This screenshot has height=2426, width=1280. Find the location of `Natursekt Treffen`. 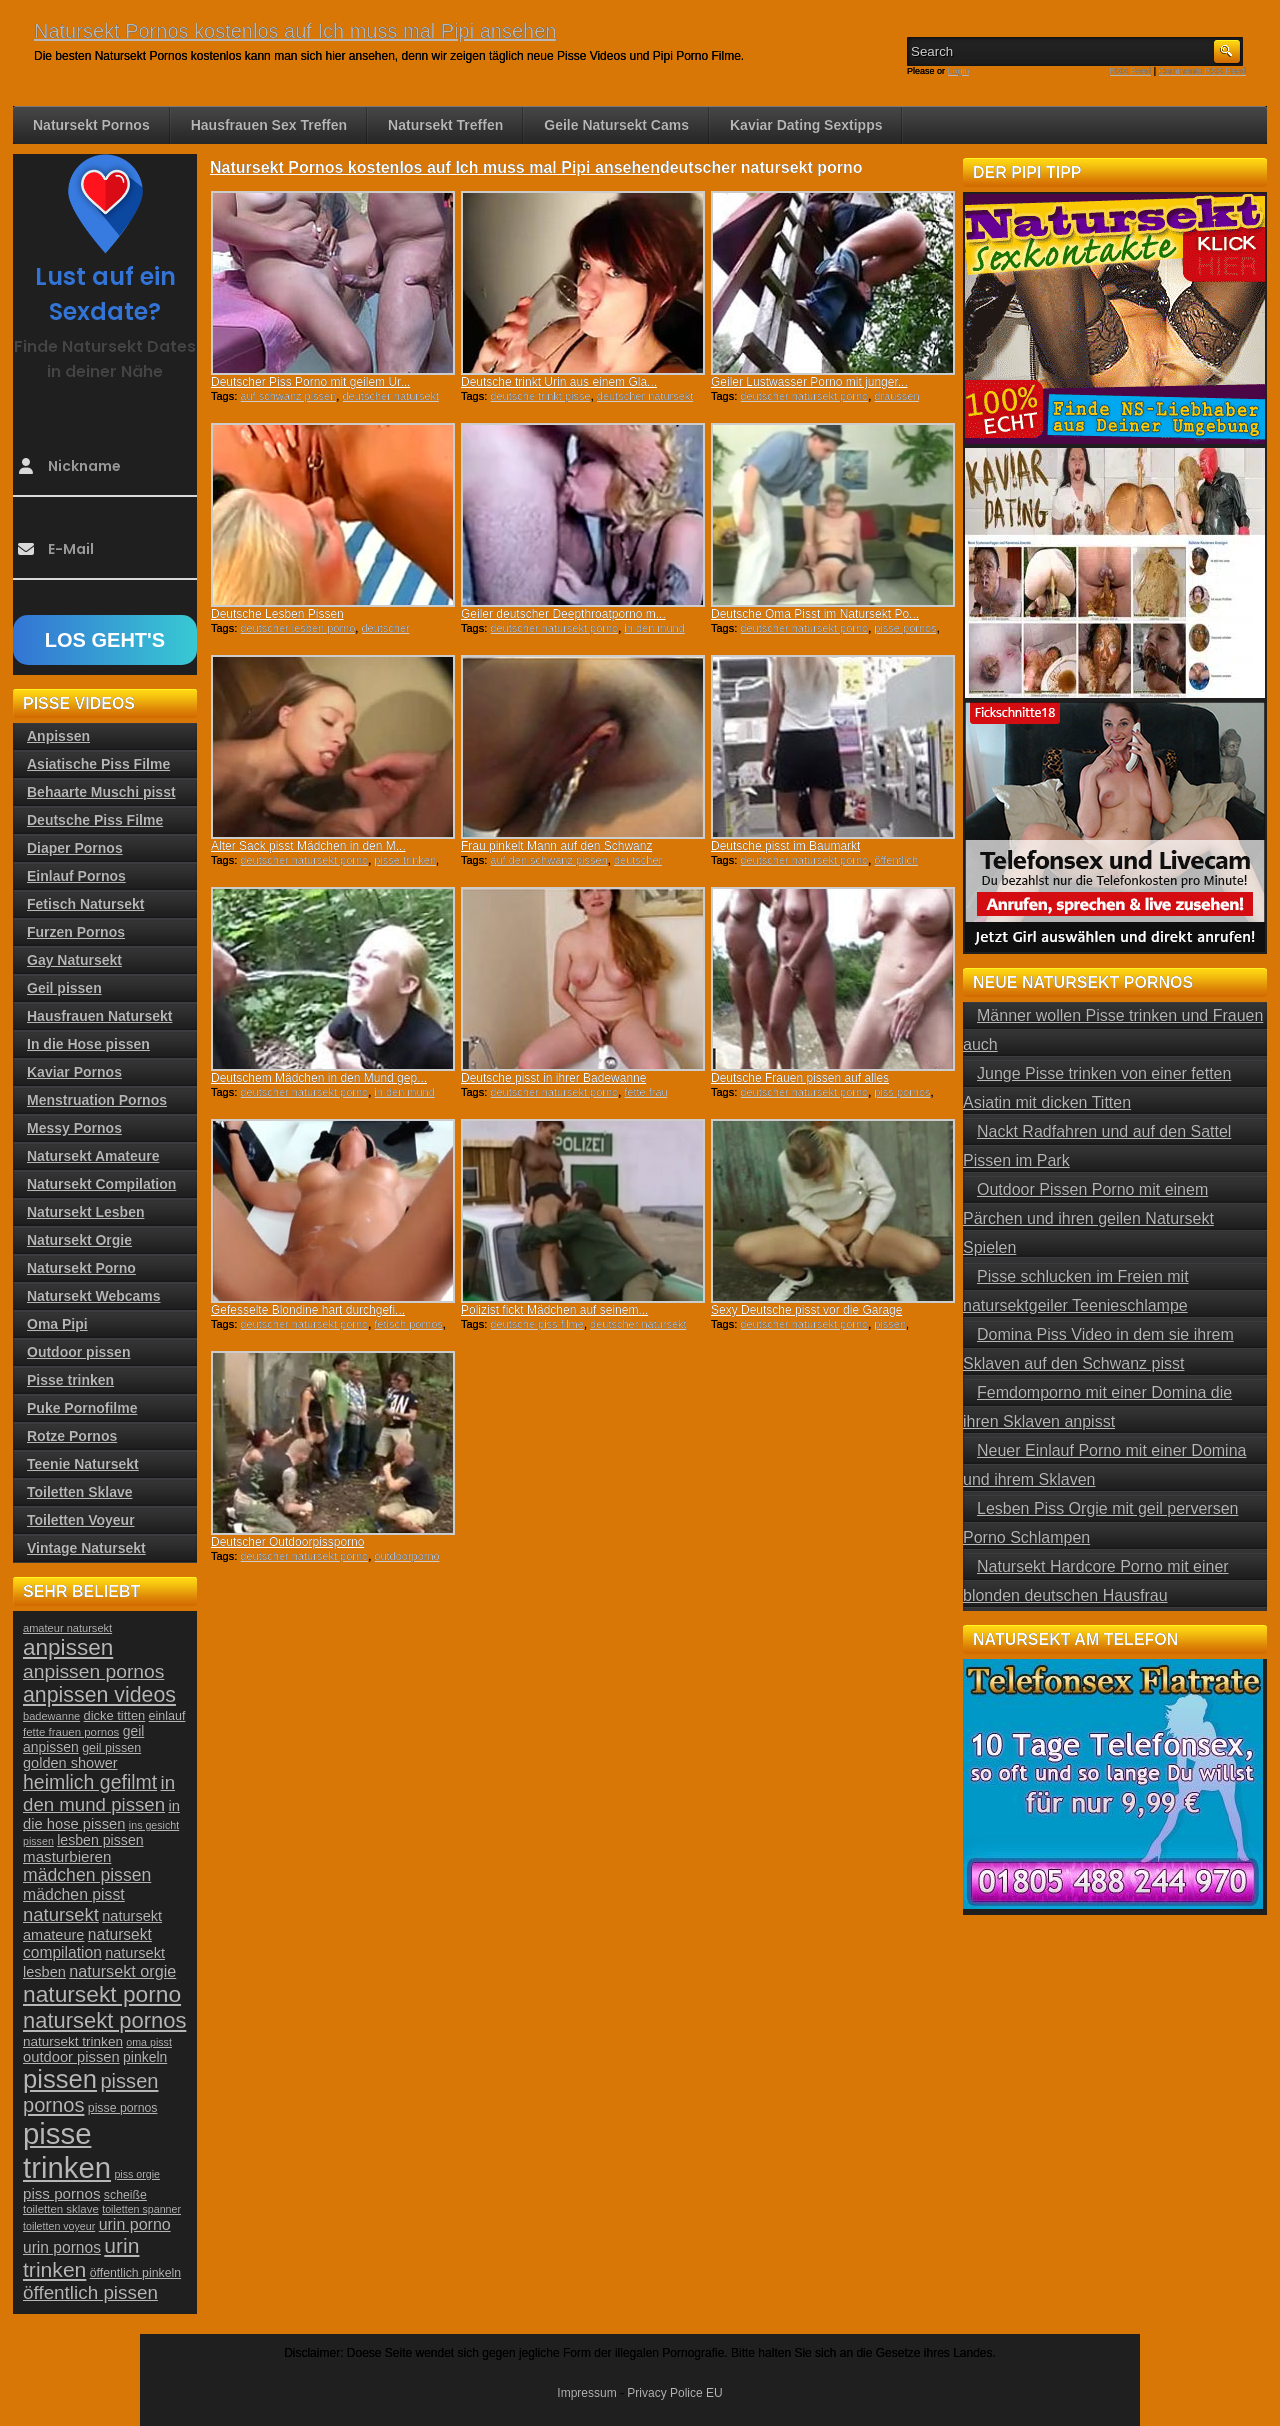

Natursekt Treffen is located at coordinates (445, 125).